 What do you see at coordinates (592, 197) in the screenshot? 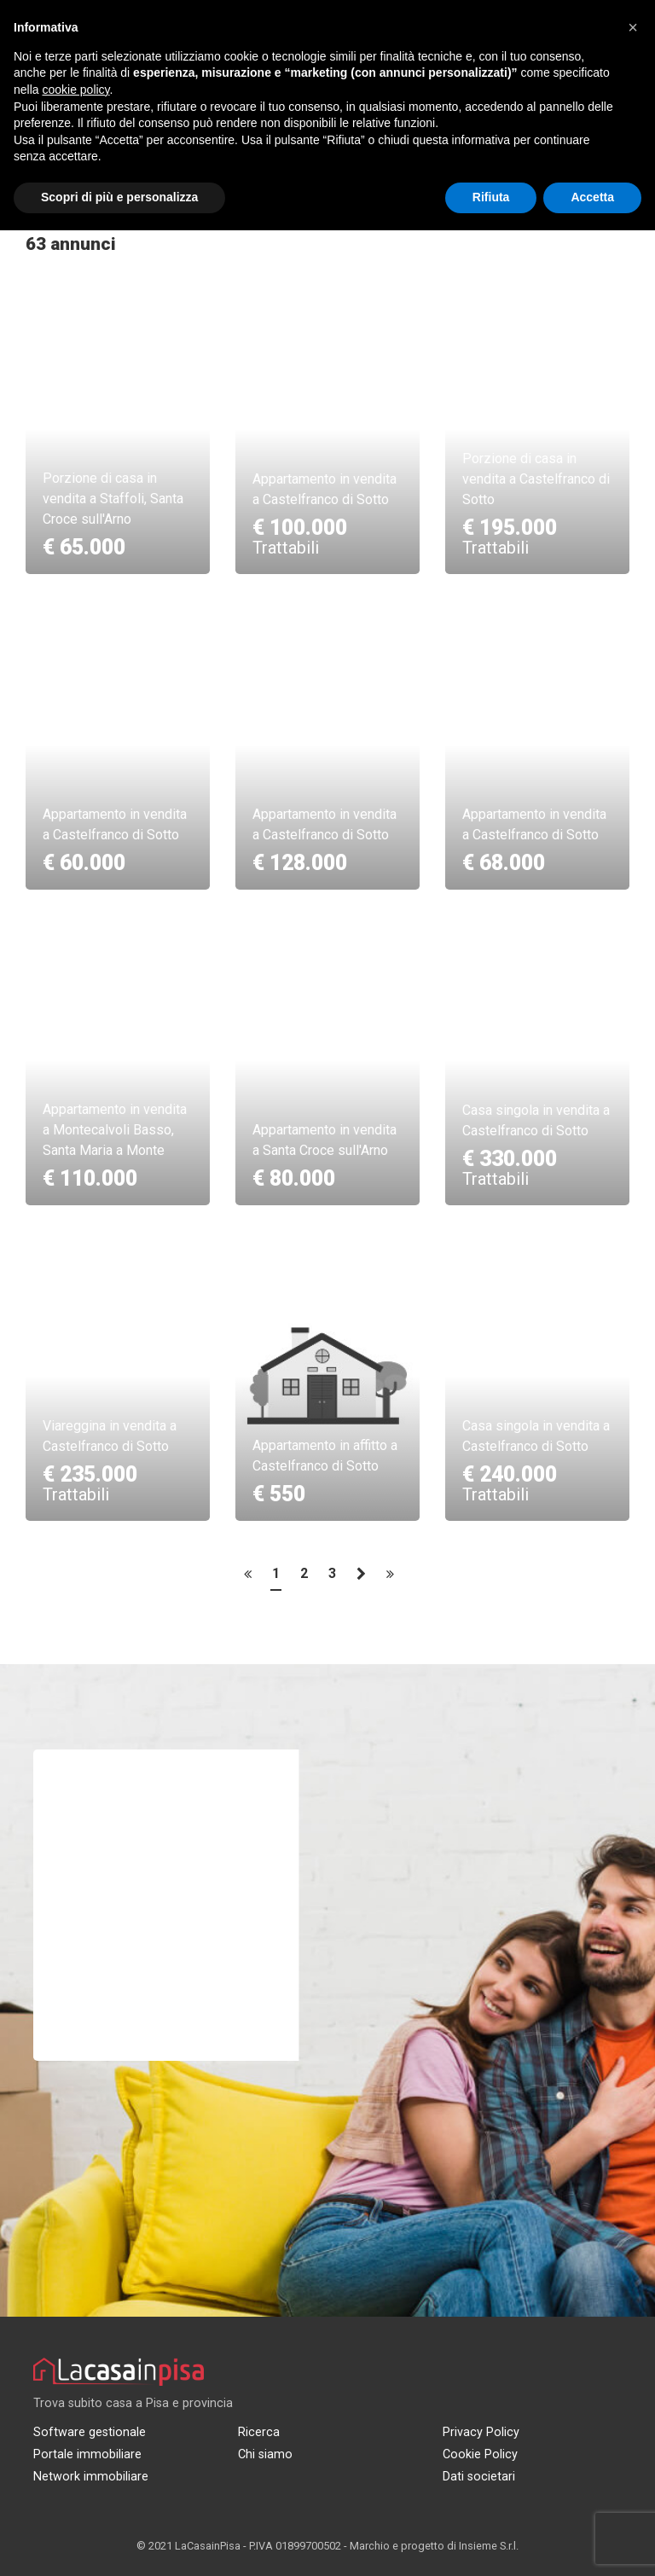
I see `Accetta [button]` at bounding box center [592, 197].